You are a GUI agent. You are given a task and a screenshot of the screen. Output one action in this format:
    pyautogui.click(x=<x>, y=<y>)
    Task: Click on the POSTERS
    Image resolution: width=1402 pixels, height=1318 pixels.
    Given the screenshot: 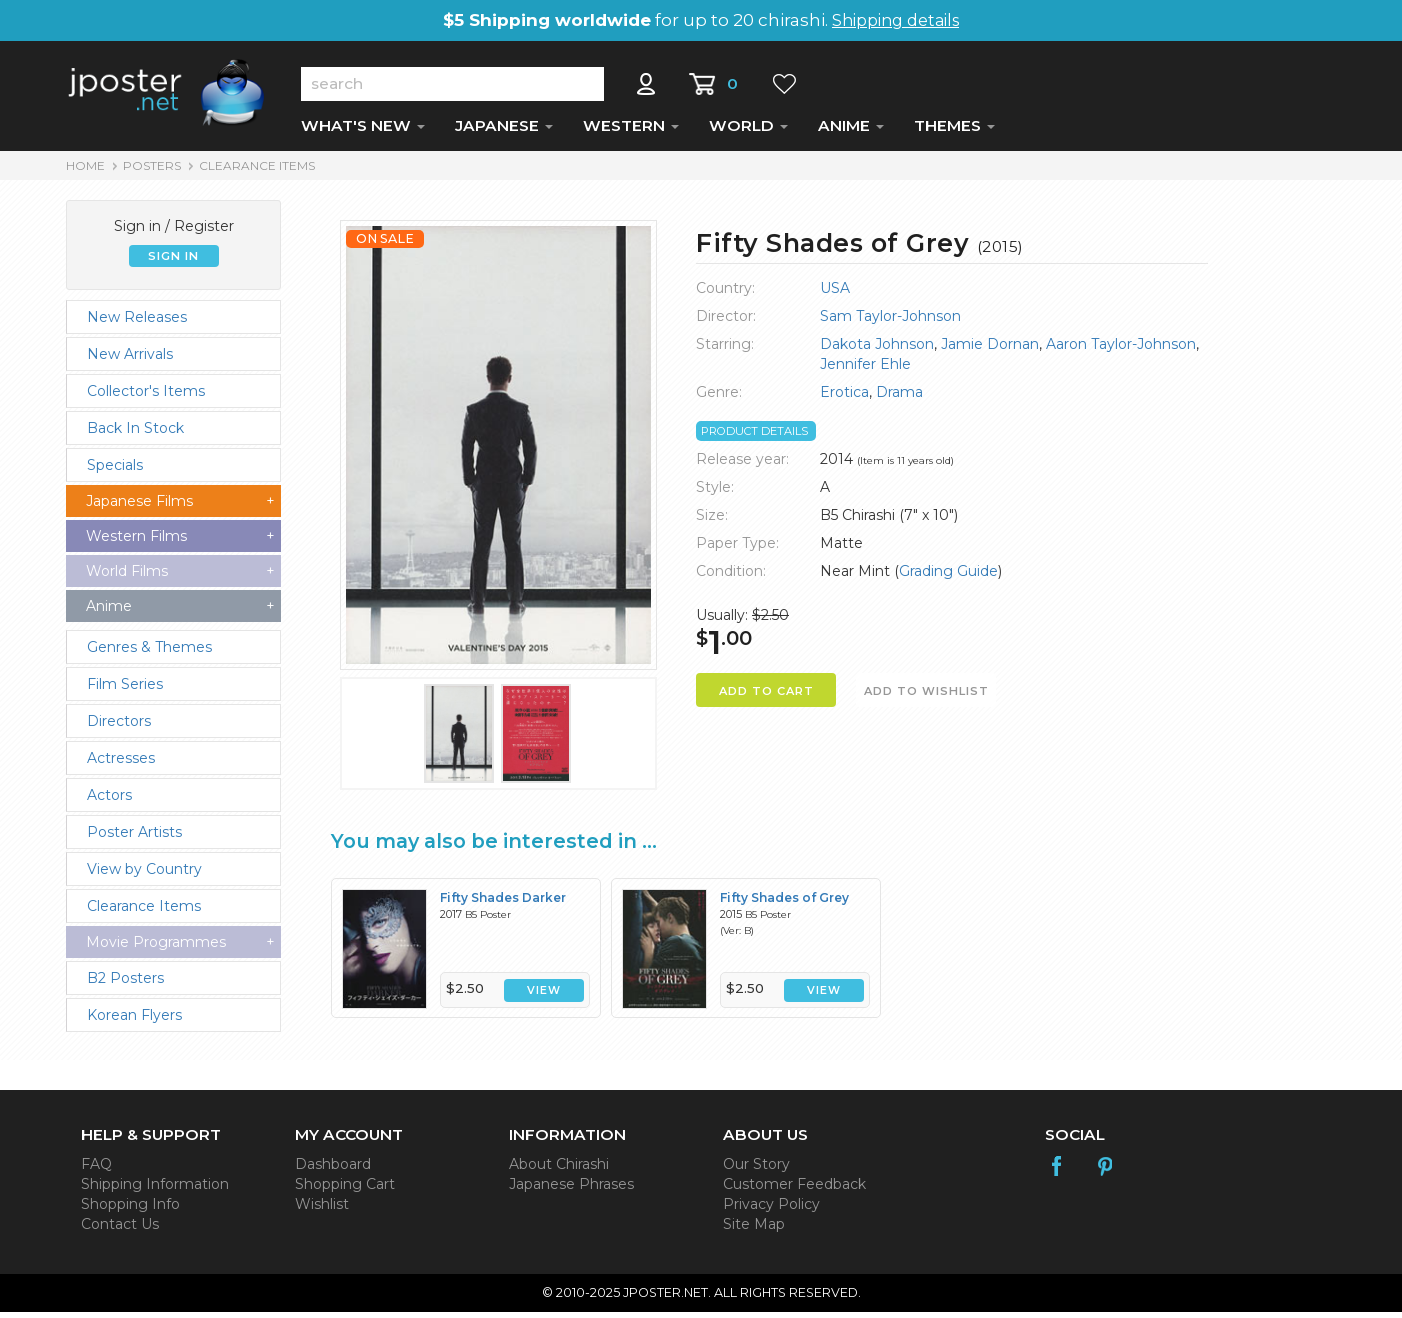 What is the action you would take?
    pyautogui.click(x=152, y=171)
    